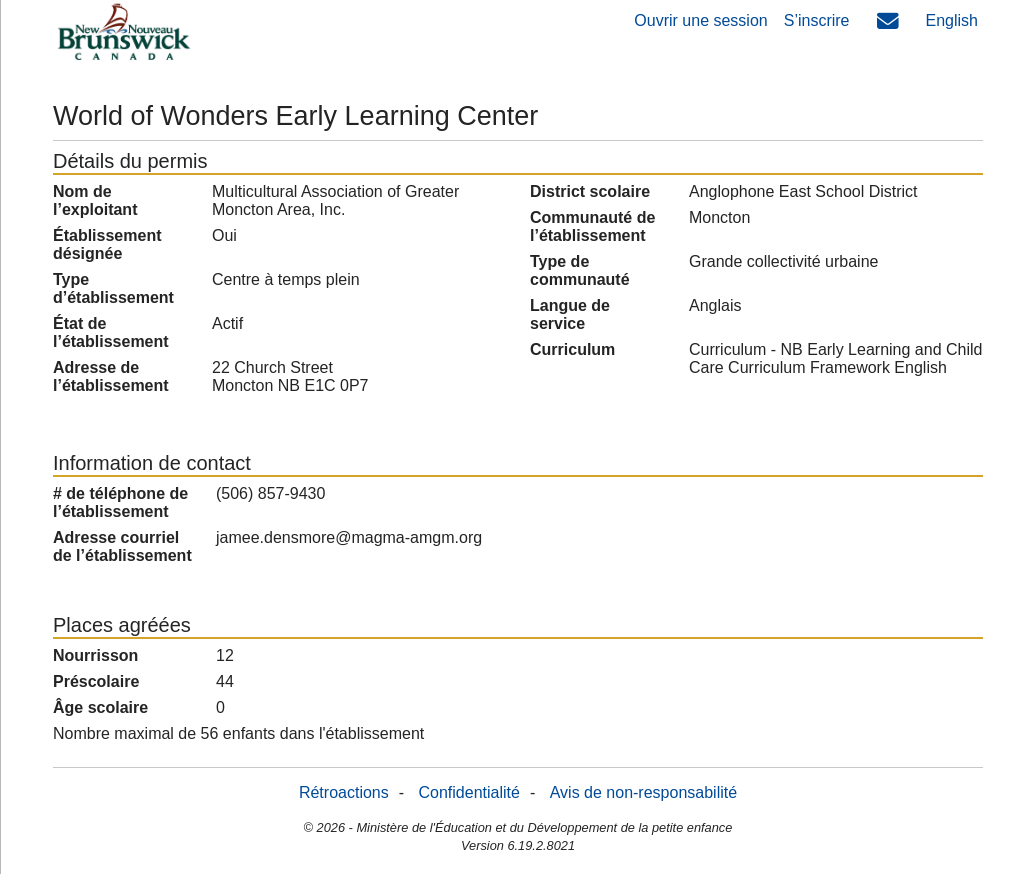  Describe the element at coordinates (700, 20) in the screenshot. I see `Ouvrir une session` at that location.